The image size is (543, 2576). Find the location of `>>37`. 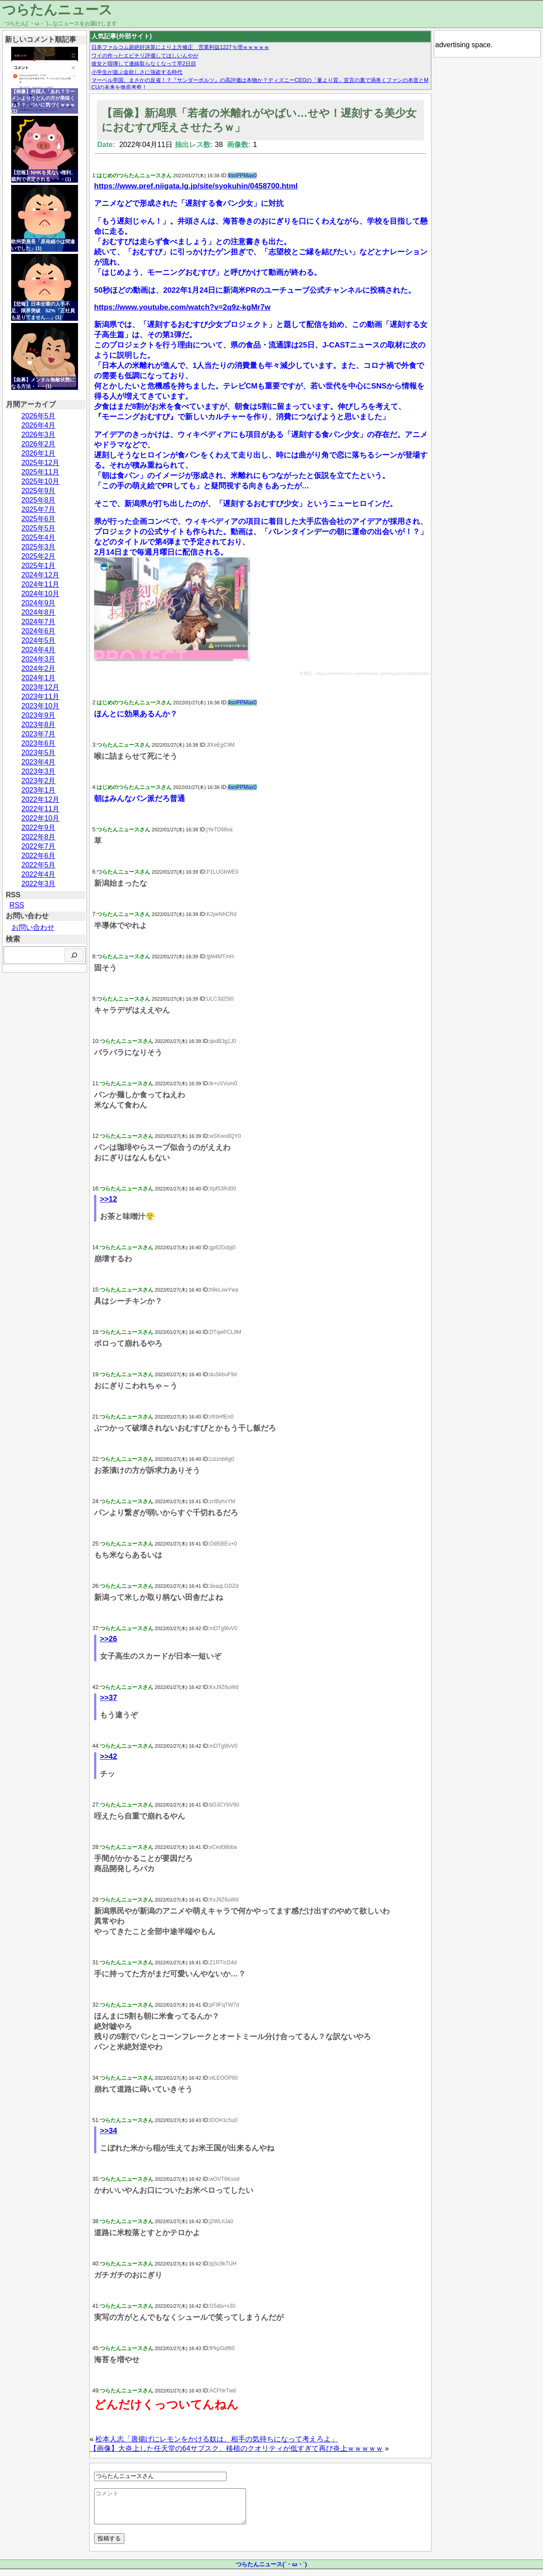

>>37 is located at coordinates (108, 1697).